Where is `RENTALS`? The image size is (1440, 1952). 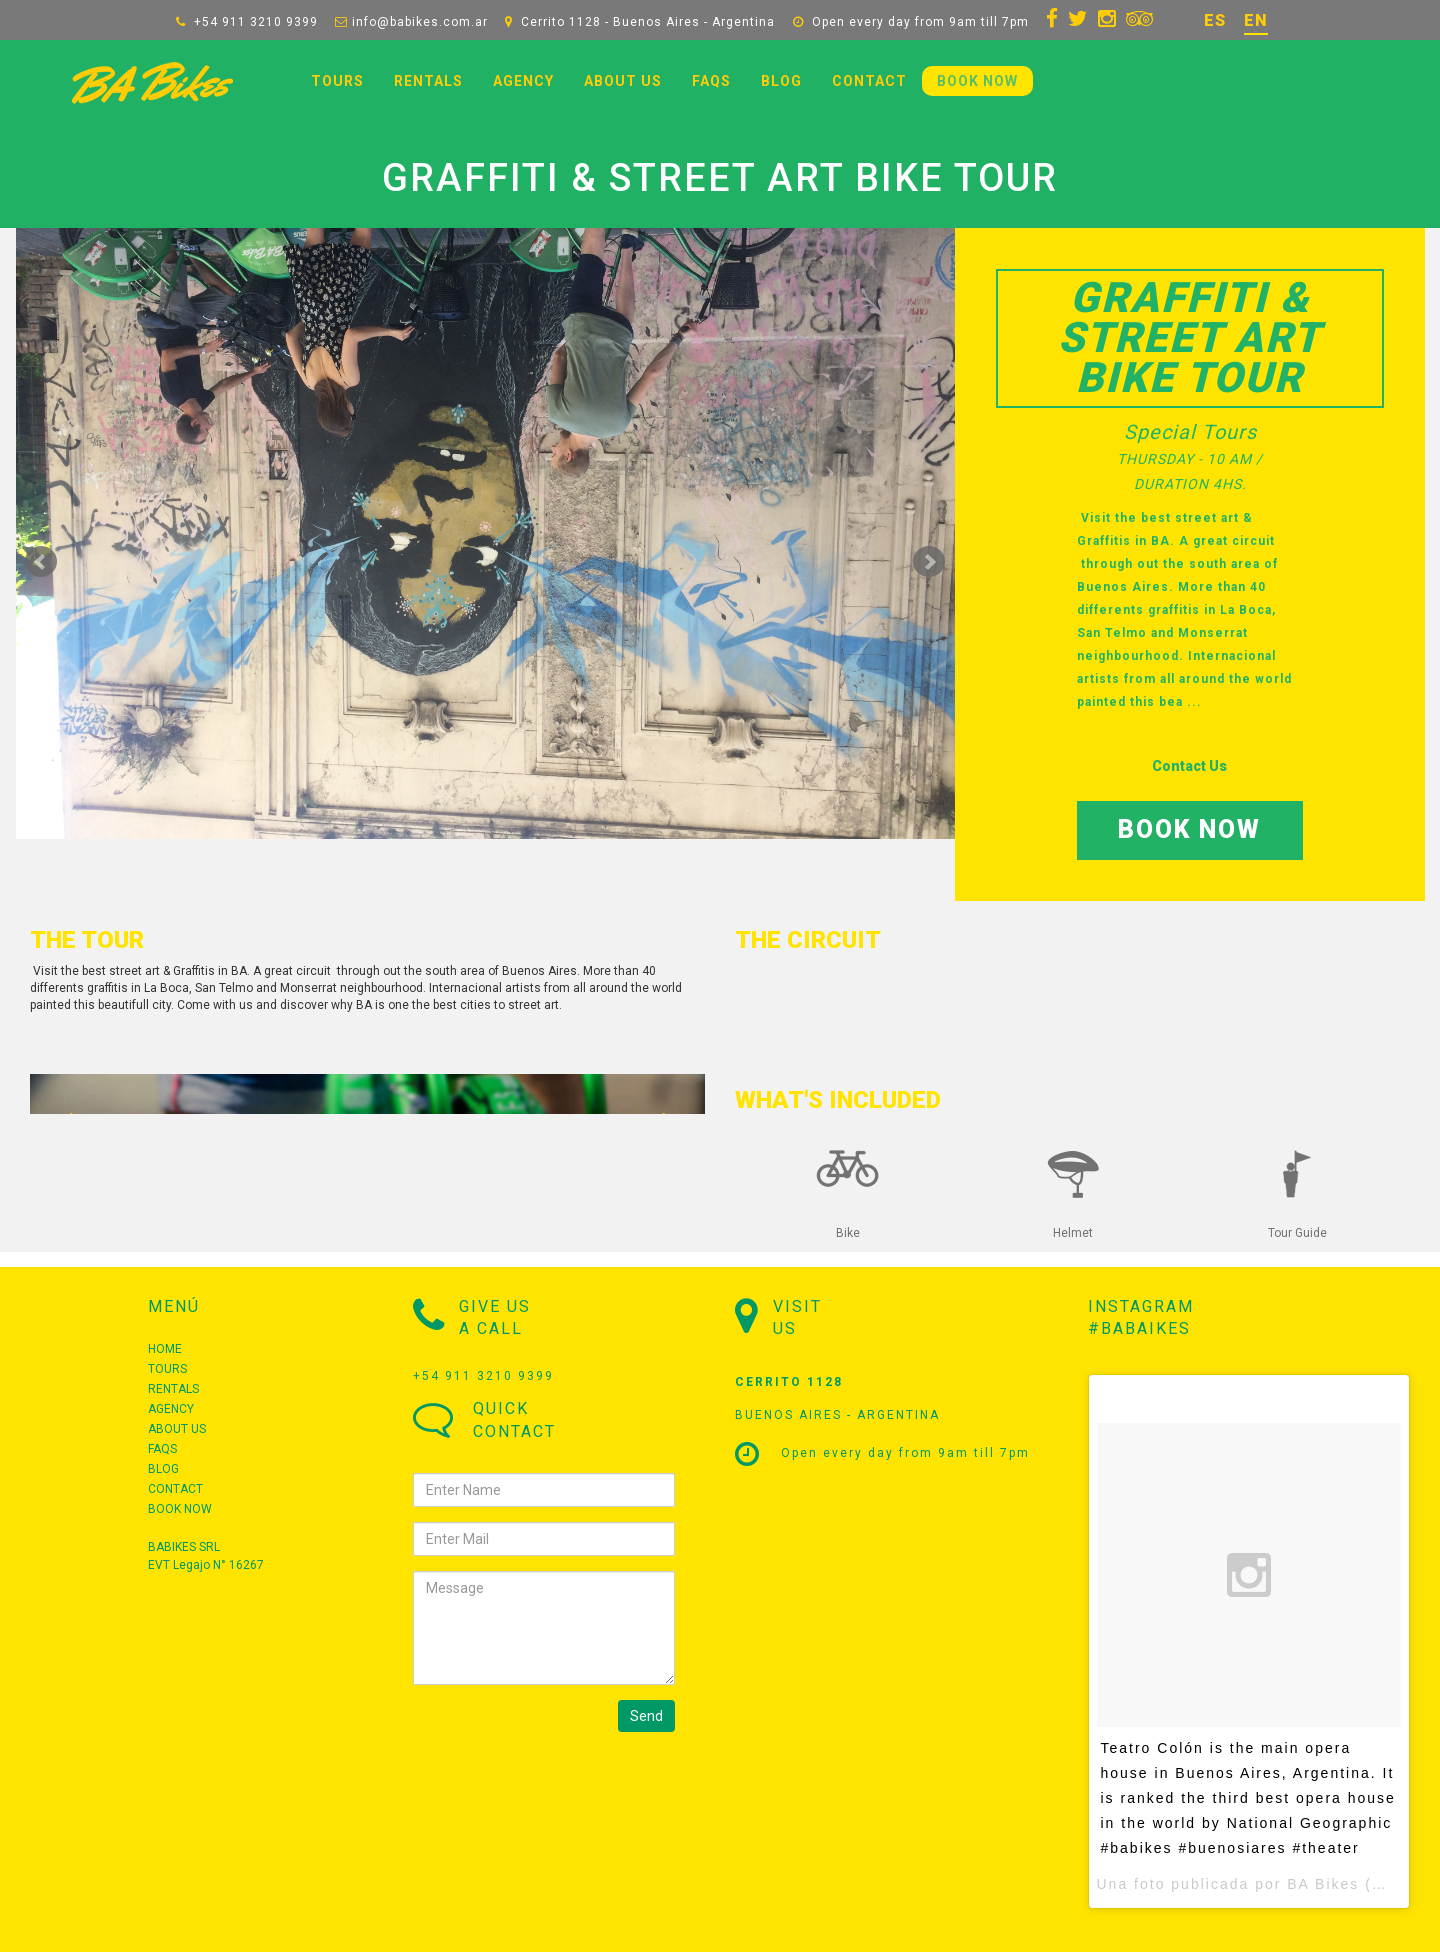 RENTALS is located at coordinates (428, 81).